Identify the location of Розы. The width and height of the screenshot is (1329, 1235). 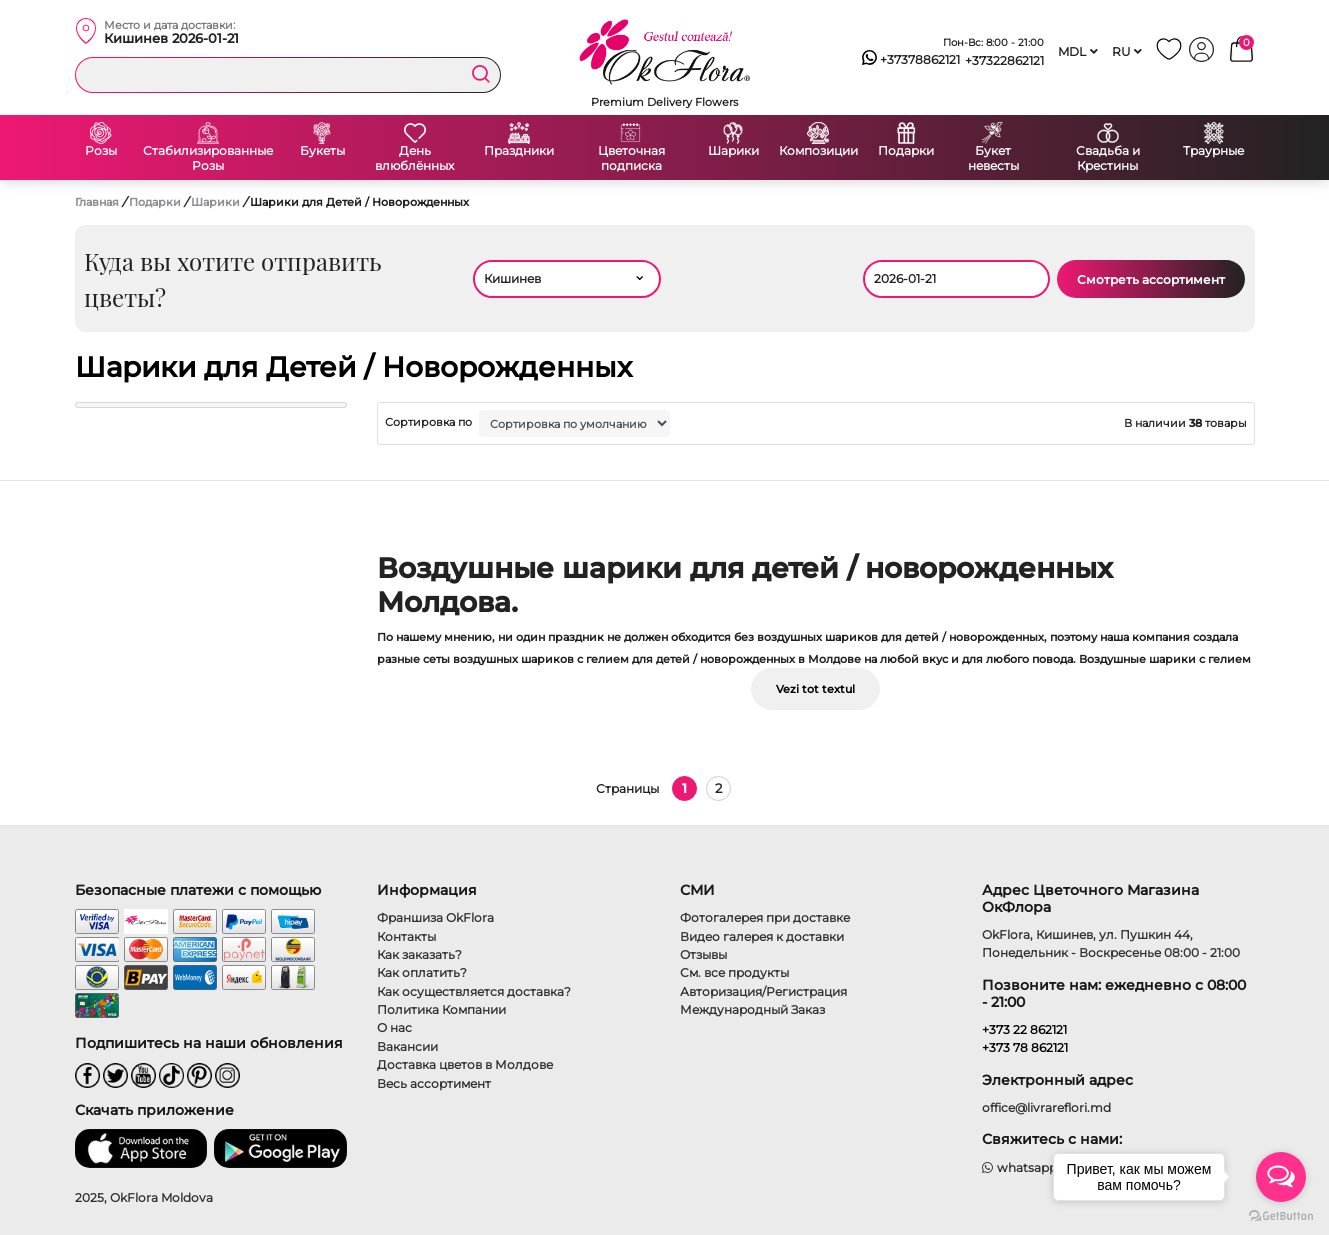
(101, 151).